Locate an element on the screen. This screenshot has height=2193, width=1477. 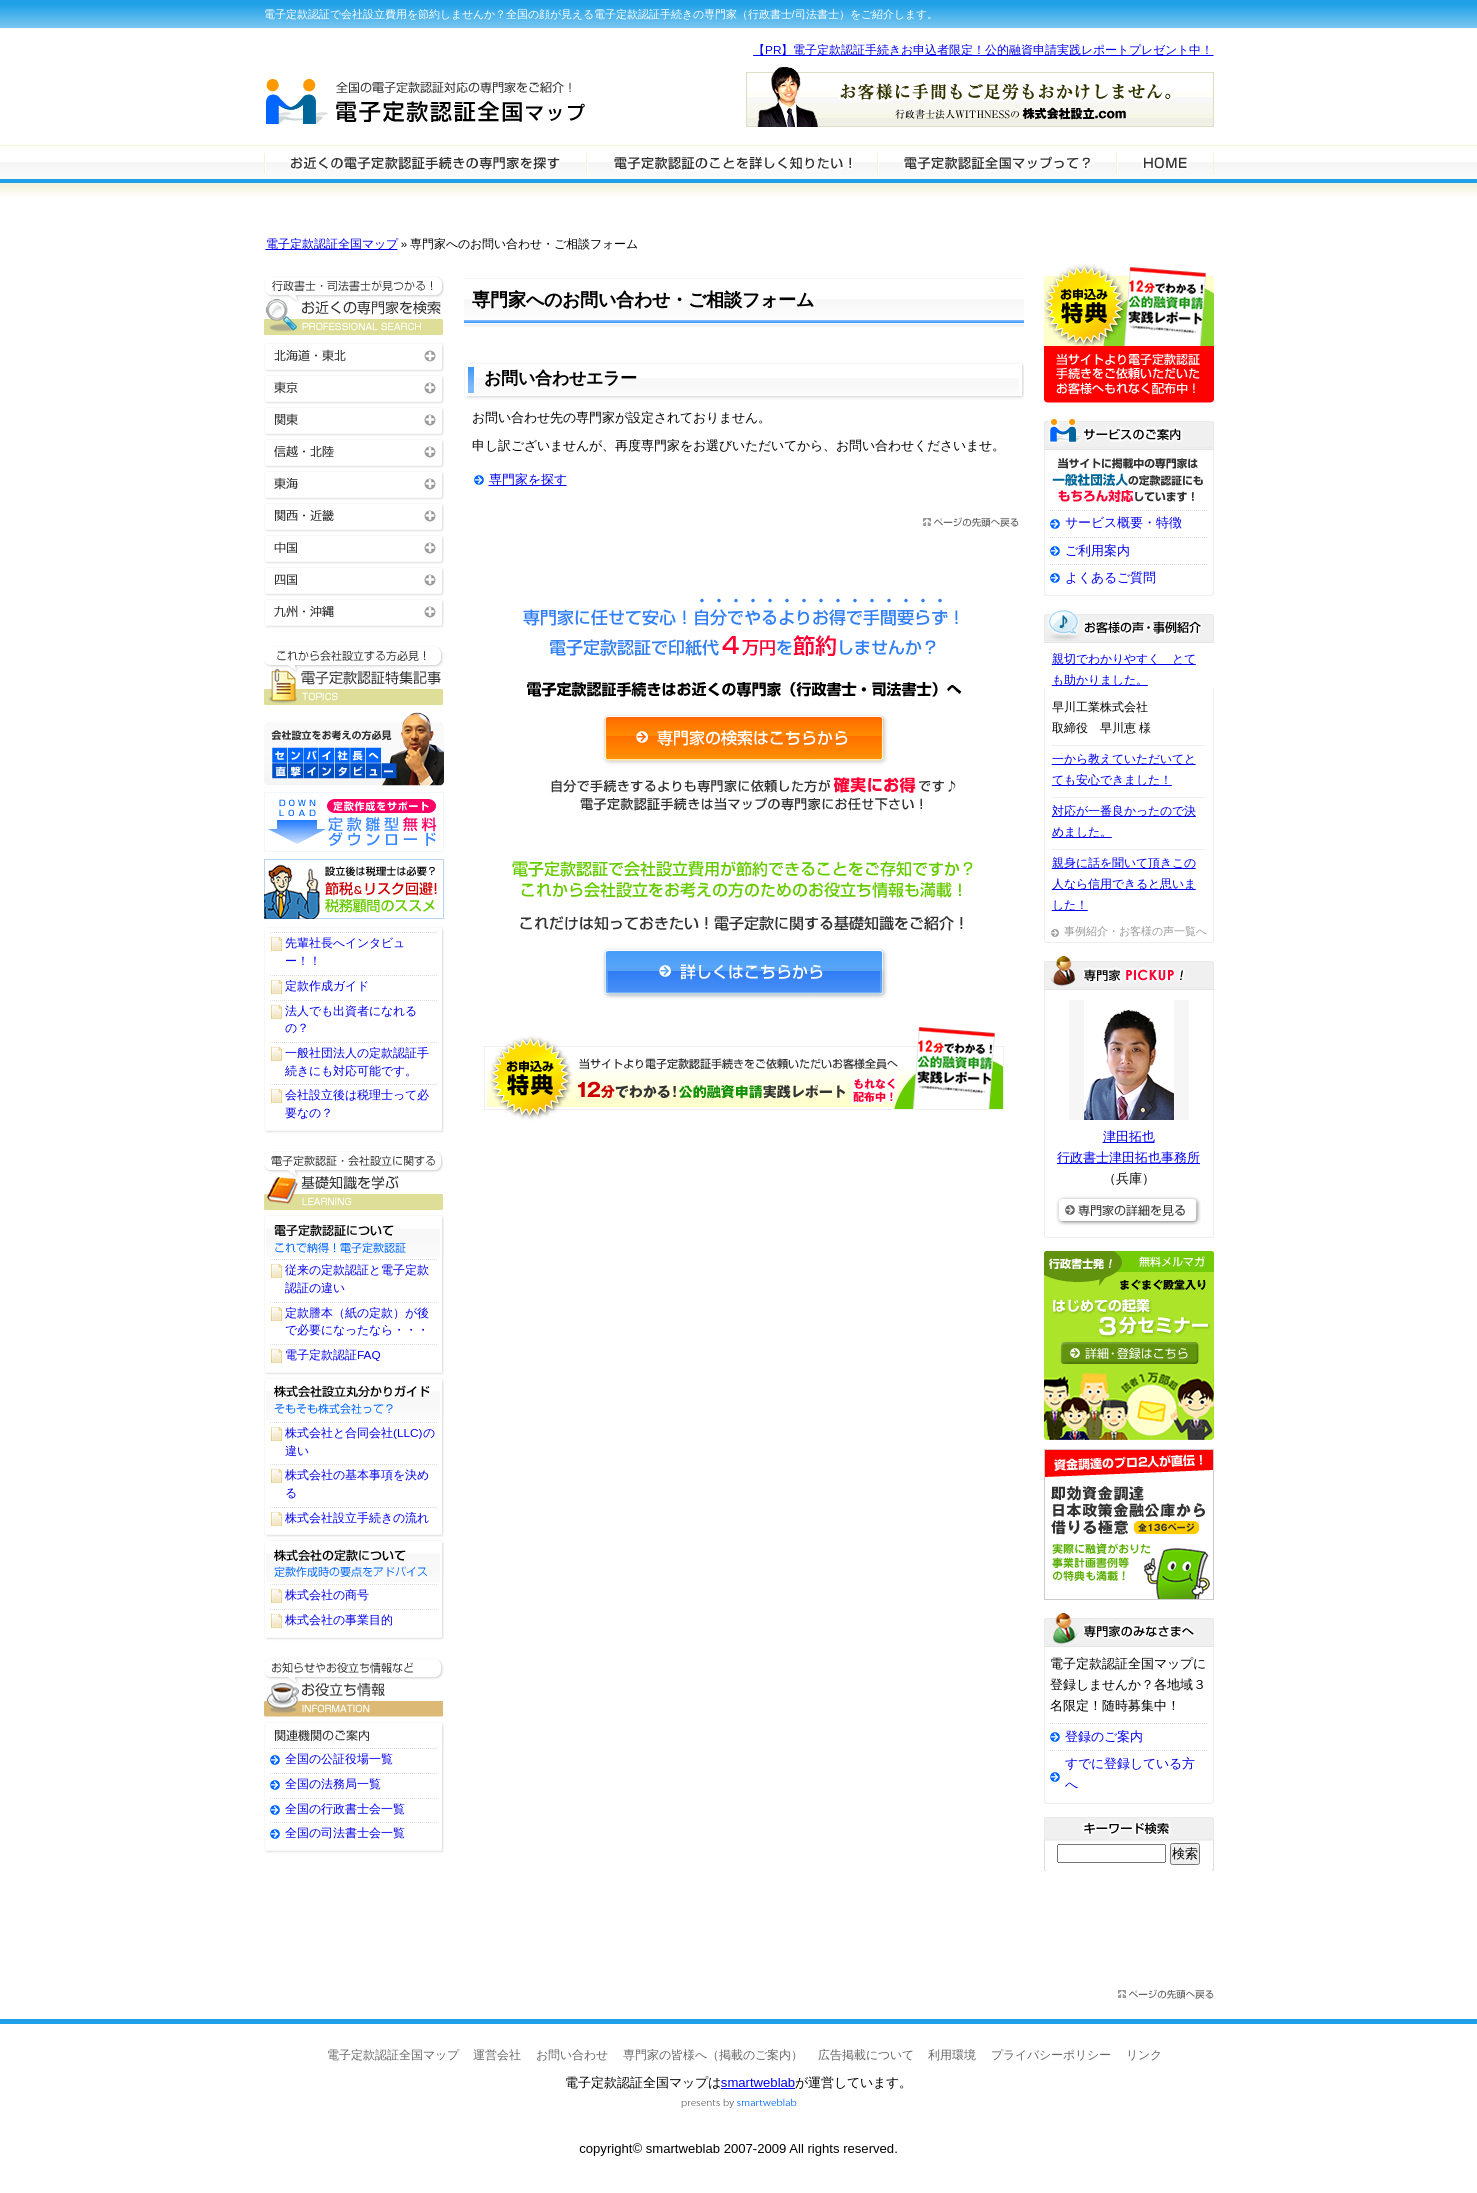
全国の司法書士会一覧 is located at coordinates (345, 1833).